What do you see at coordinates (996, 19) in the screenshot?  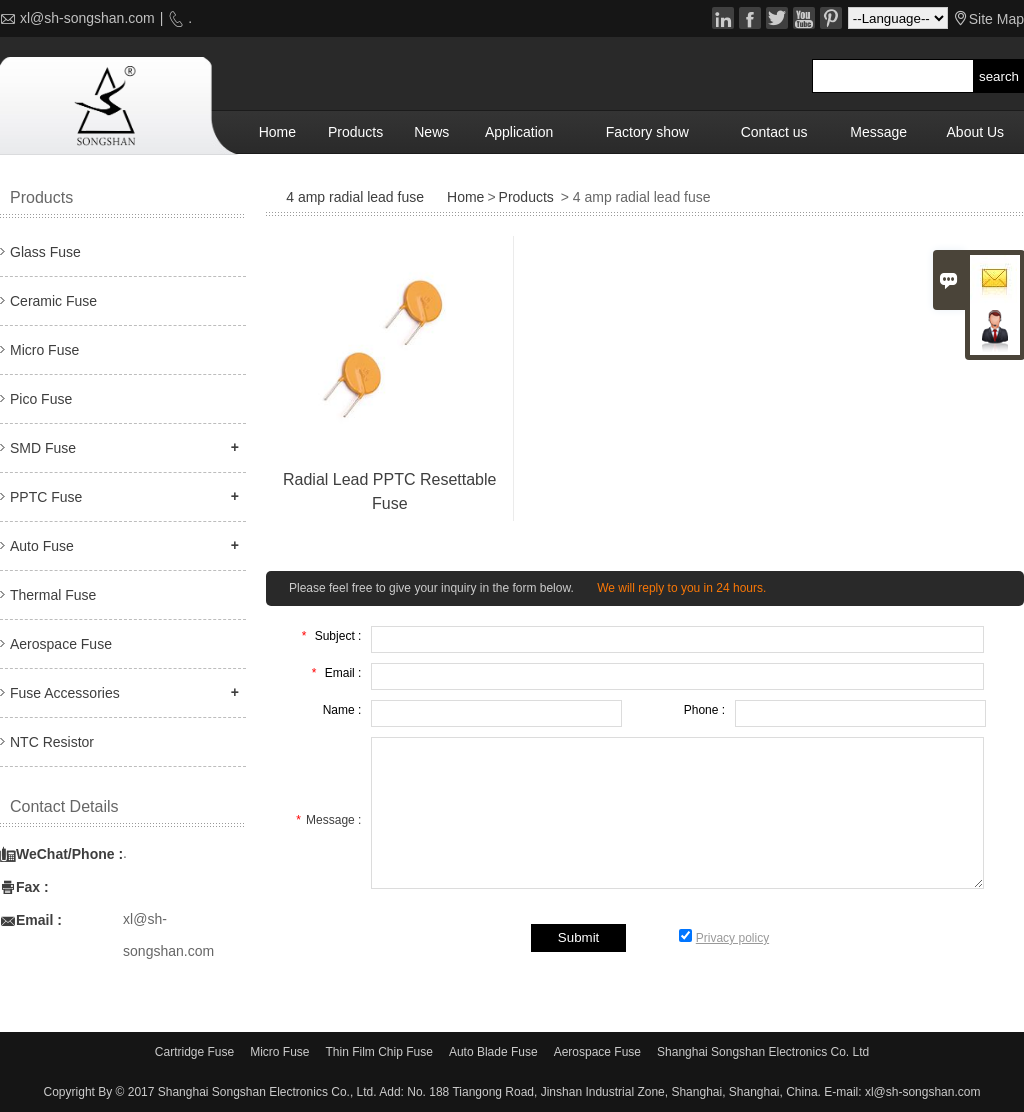 I see `Site Map` at bounding box center [996, 19].